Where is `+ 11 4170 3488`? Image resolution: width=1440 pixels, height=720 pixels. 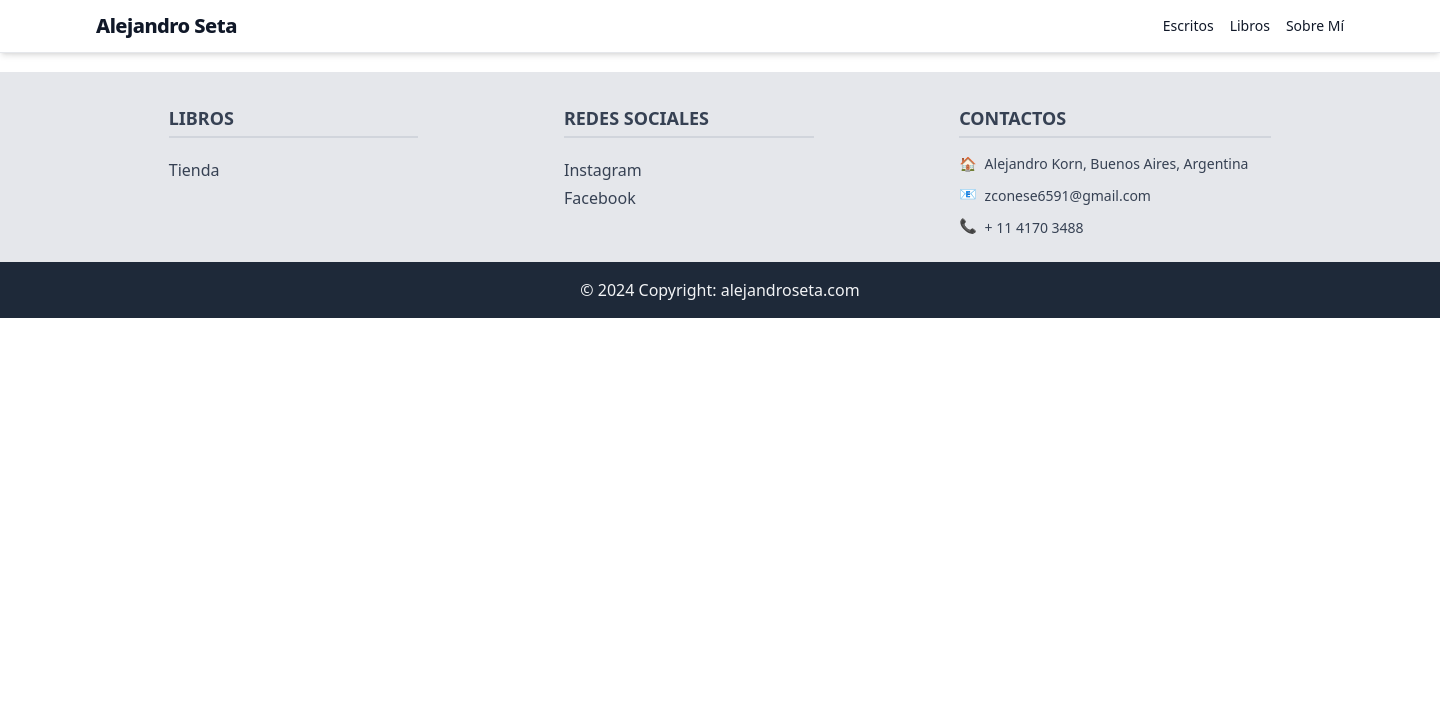
+ 11 4170 3488 is located at coordinates (1034, 227).